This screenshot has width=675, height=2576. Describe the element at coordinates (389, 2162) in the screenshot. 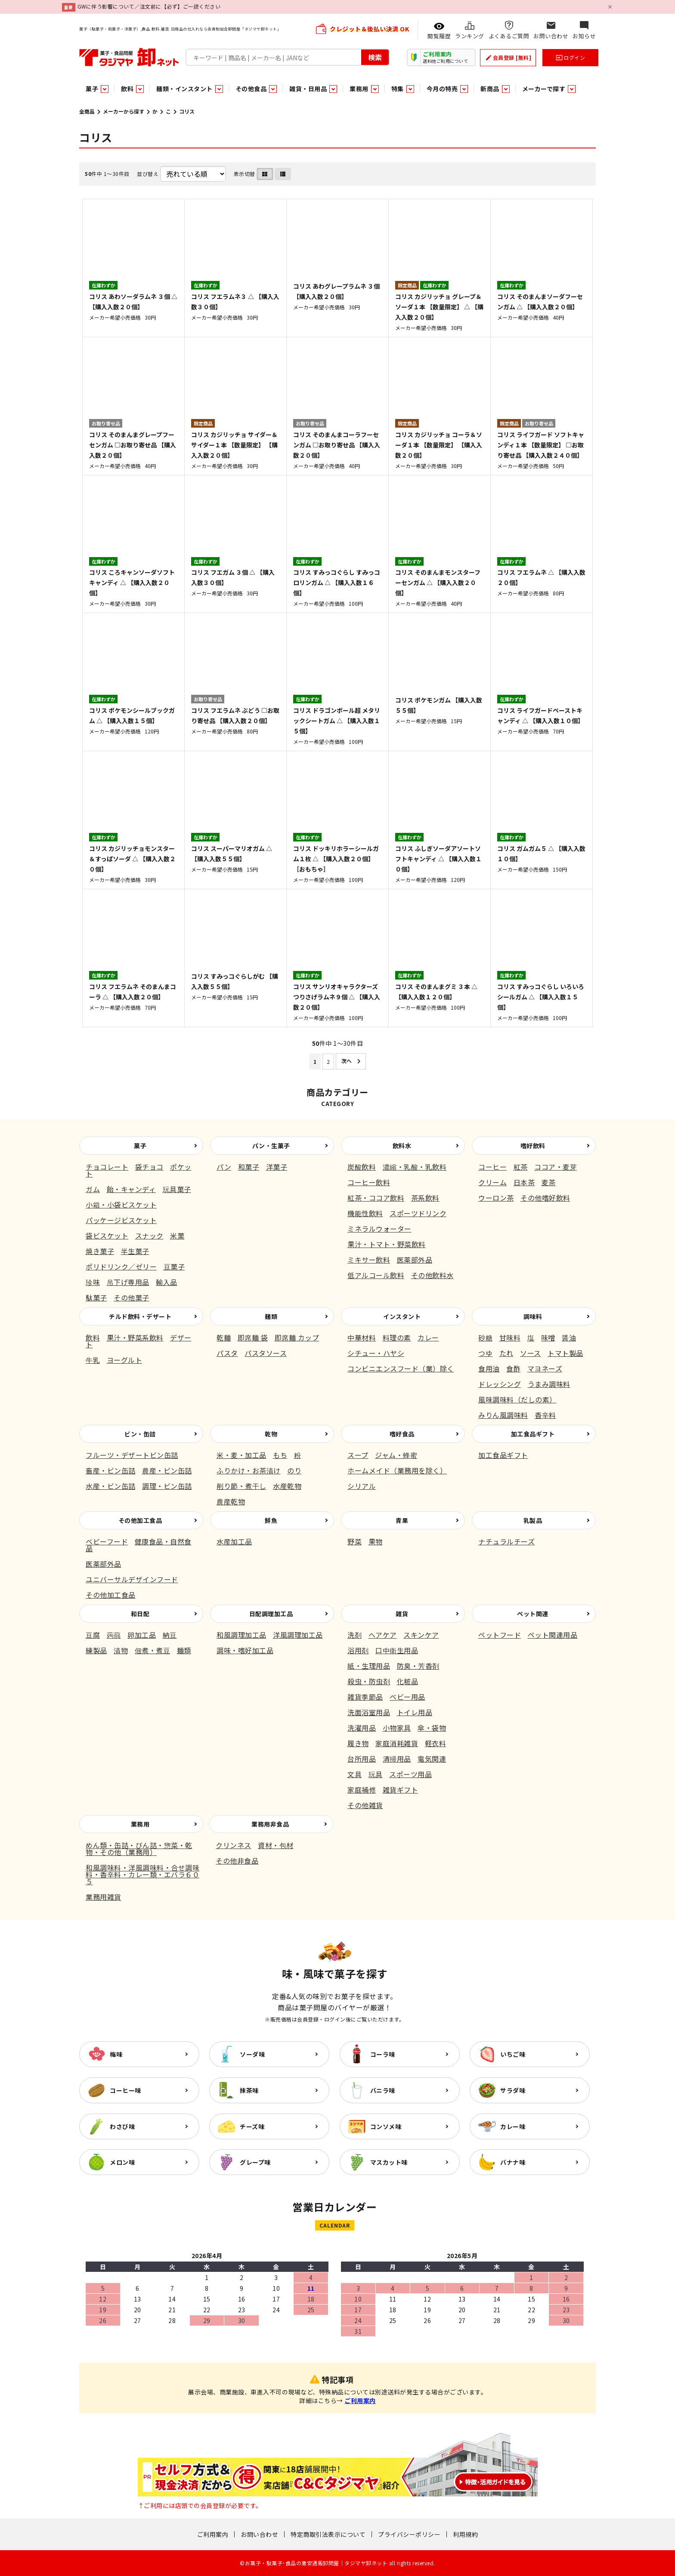

I see `マスカット味` at that location.